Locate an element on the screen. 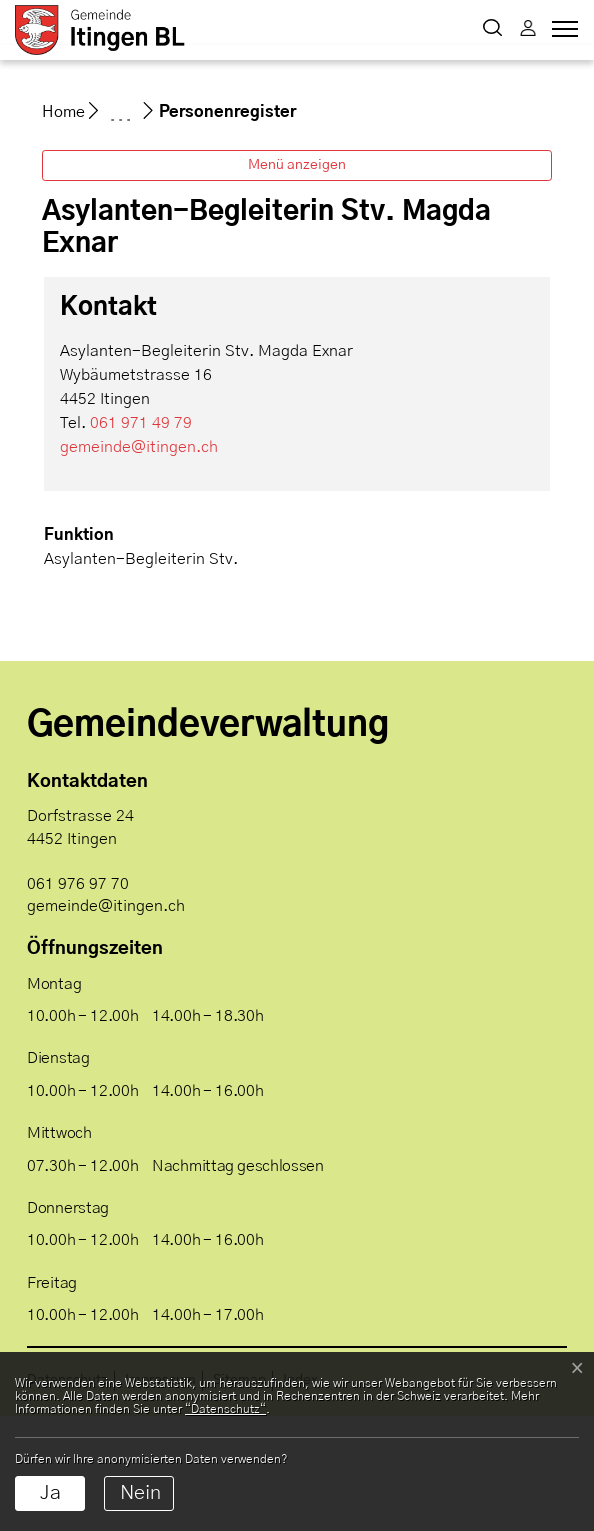  [button] is located at coordinates (492, 30).